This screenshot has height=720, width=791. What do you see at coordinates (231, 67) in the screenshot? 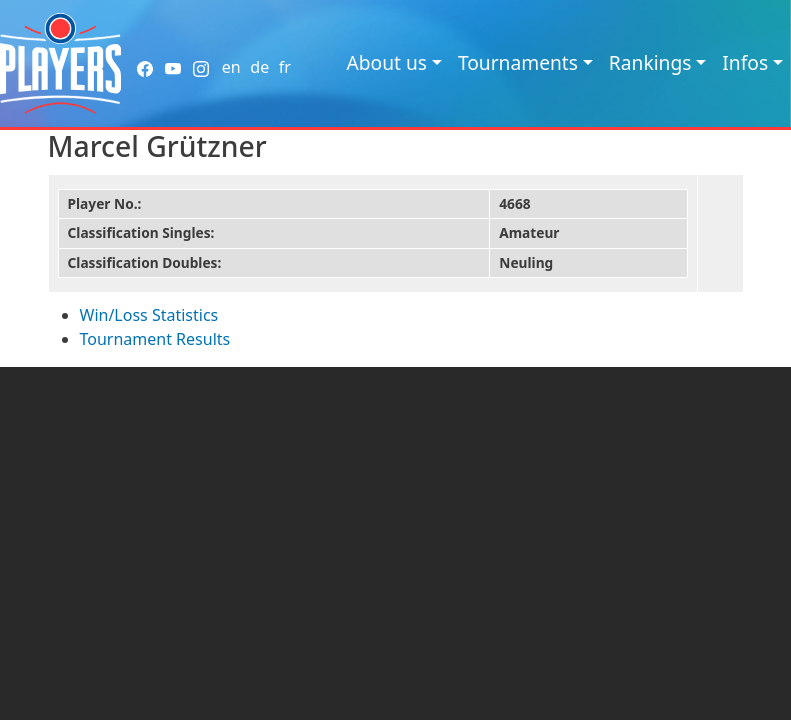
I see `en` at bounding box center [231, 67].